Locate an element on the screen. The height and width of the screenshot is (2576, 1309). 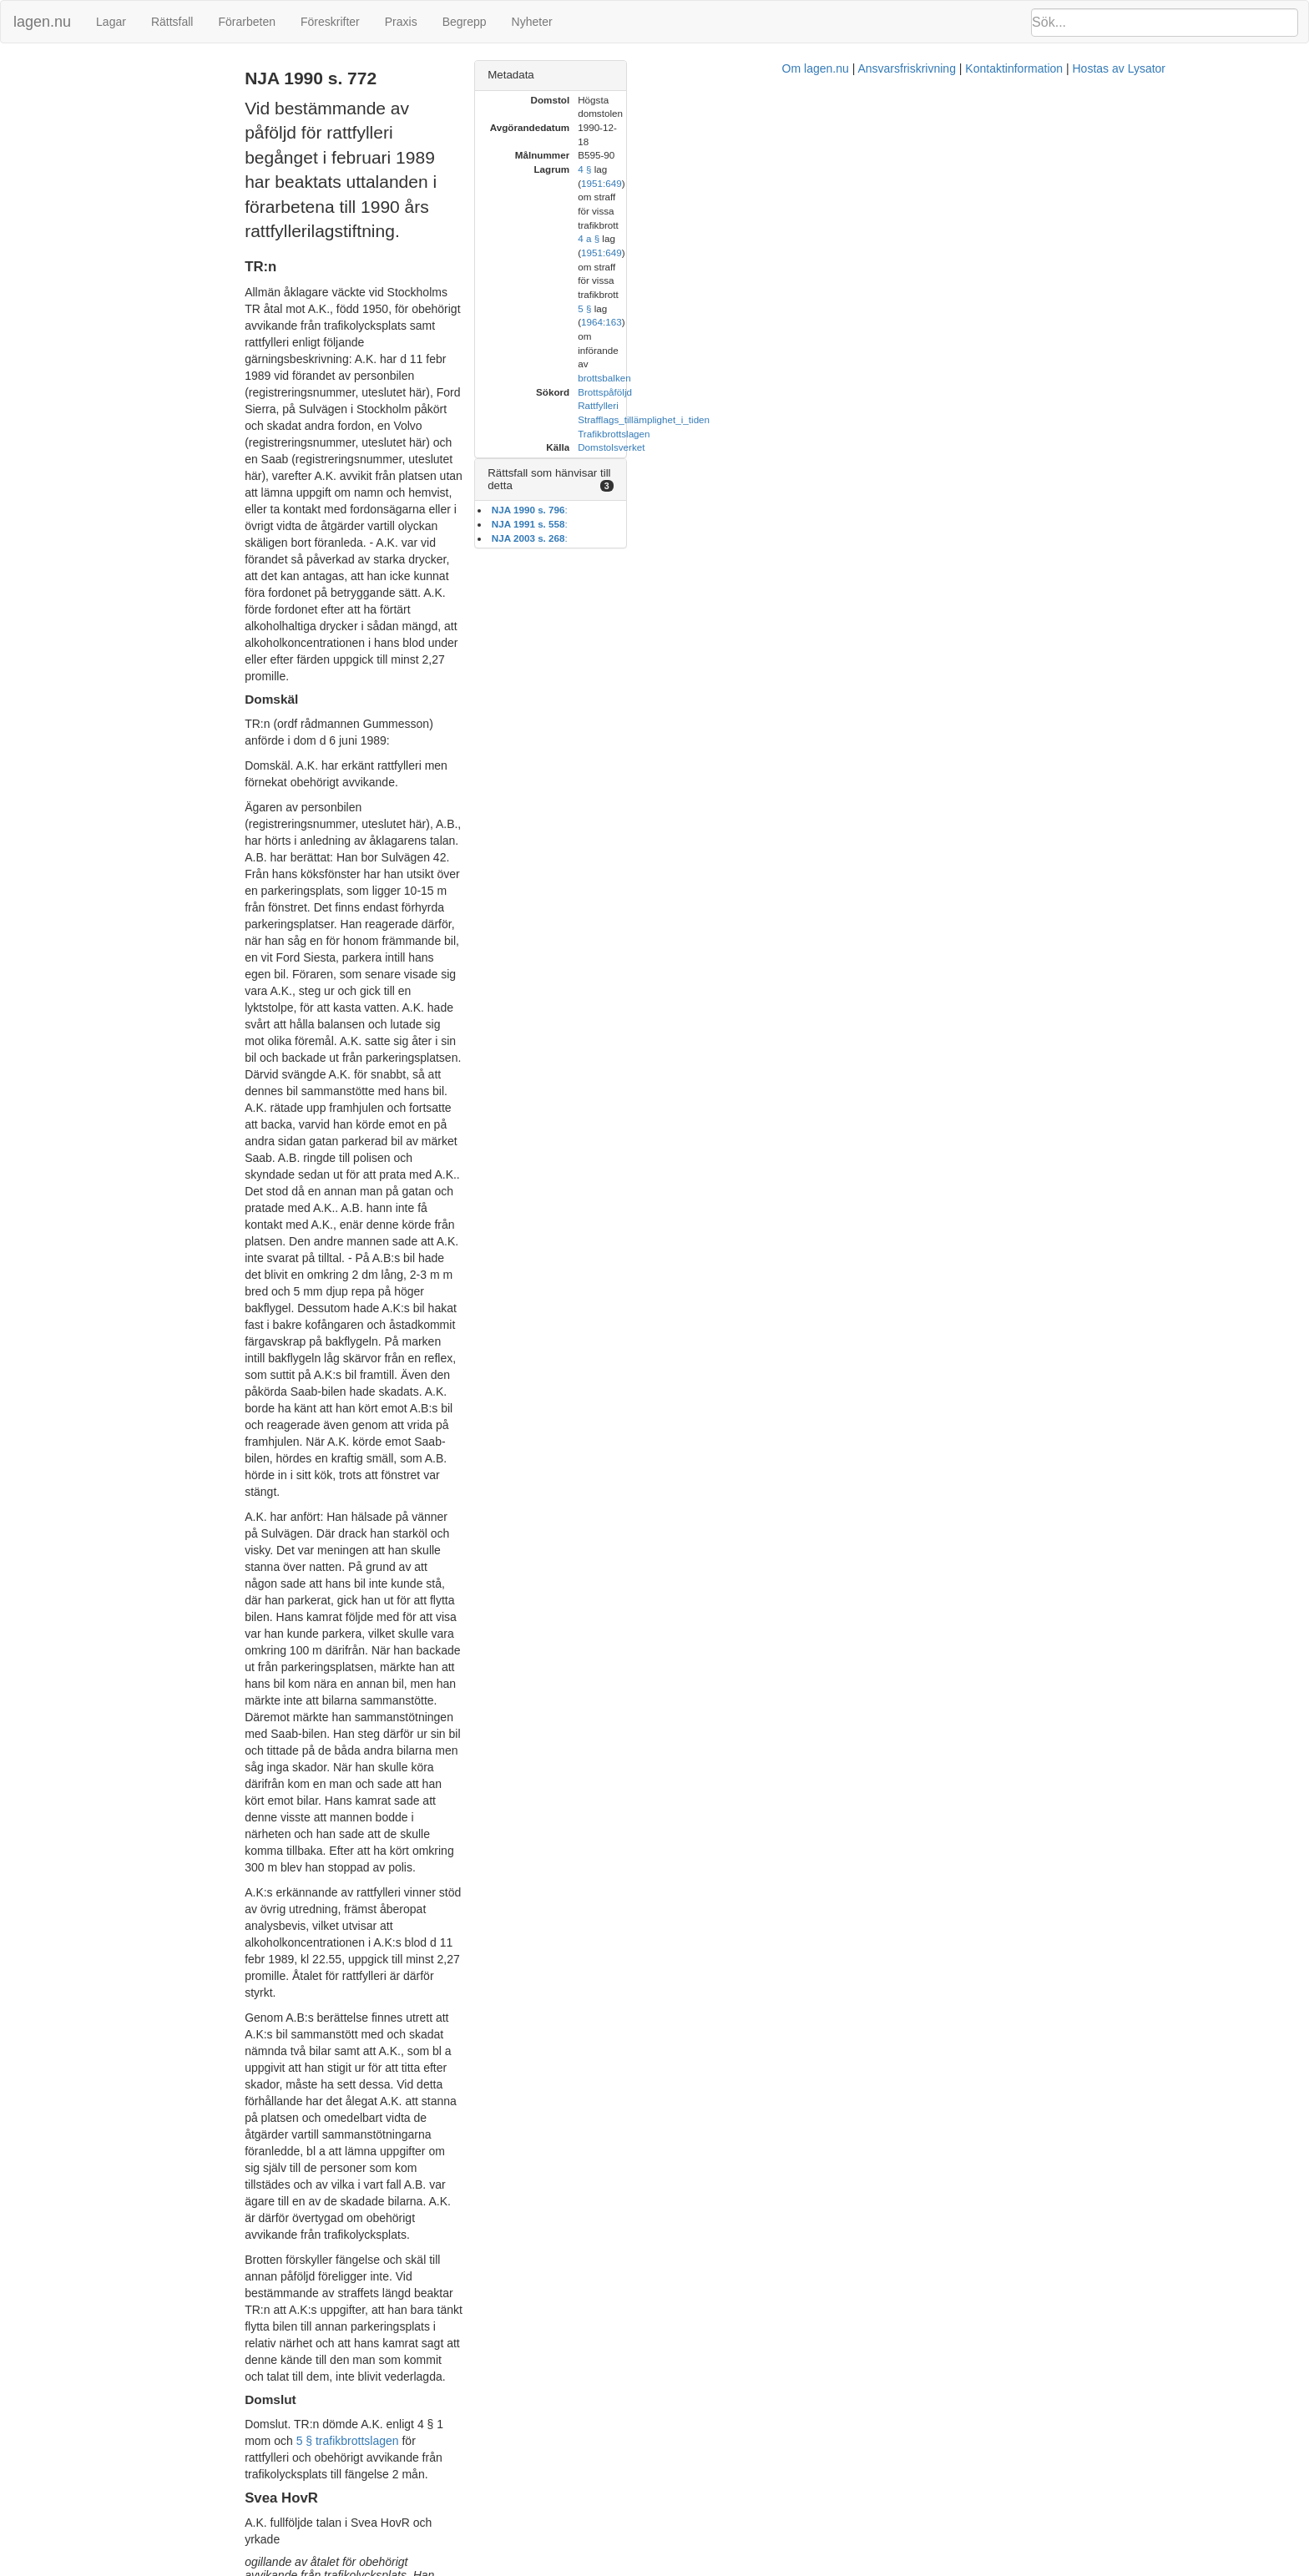
5 § is located at coordinates (1015, 169).